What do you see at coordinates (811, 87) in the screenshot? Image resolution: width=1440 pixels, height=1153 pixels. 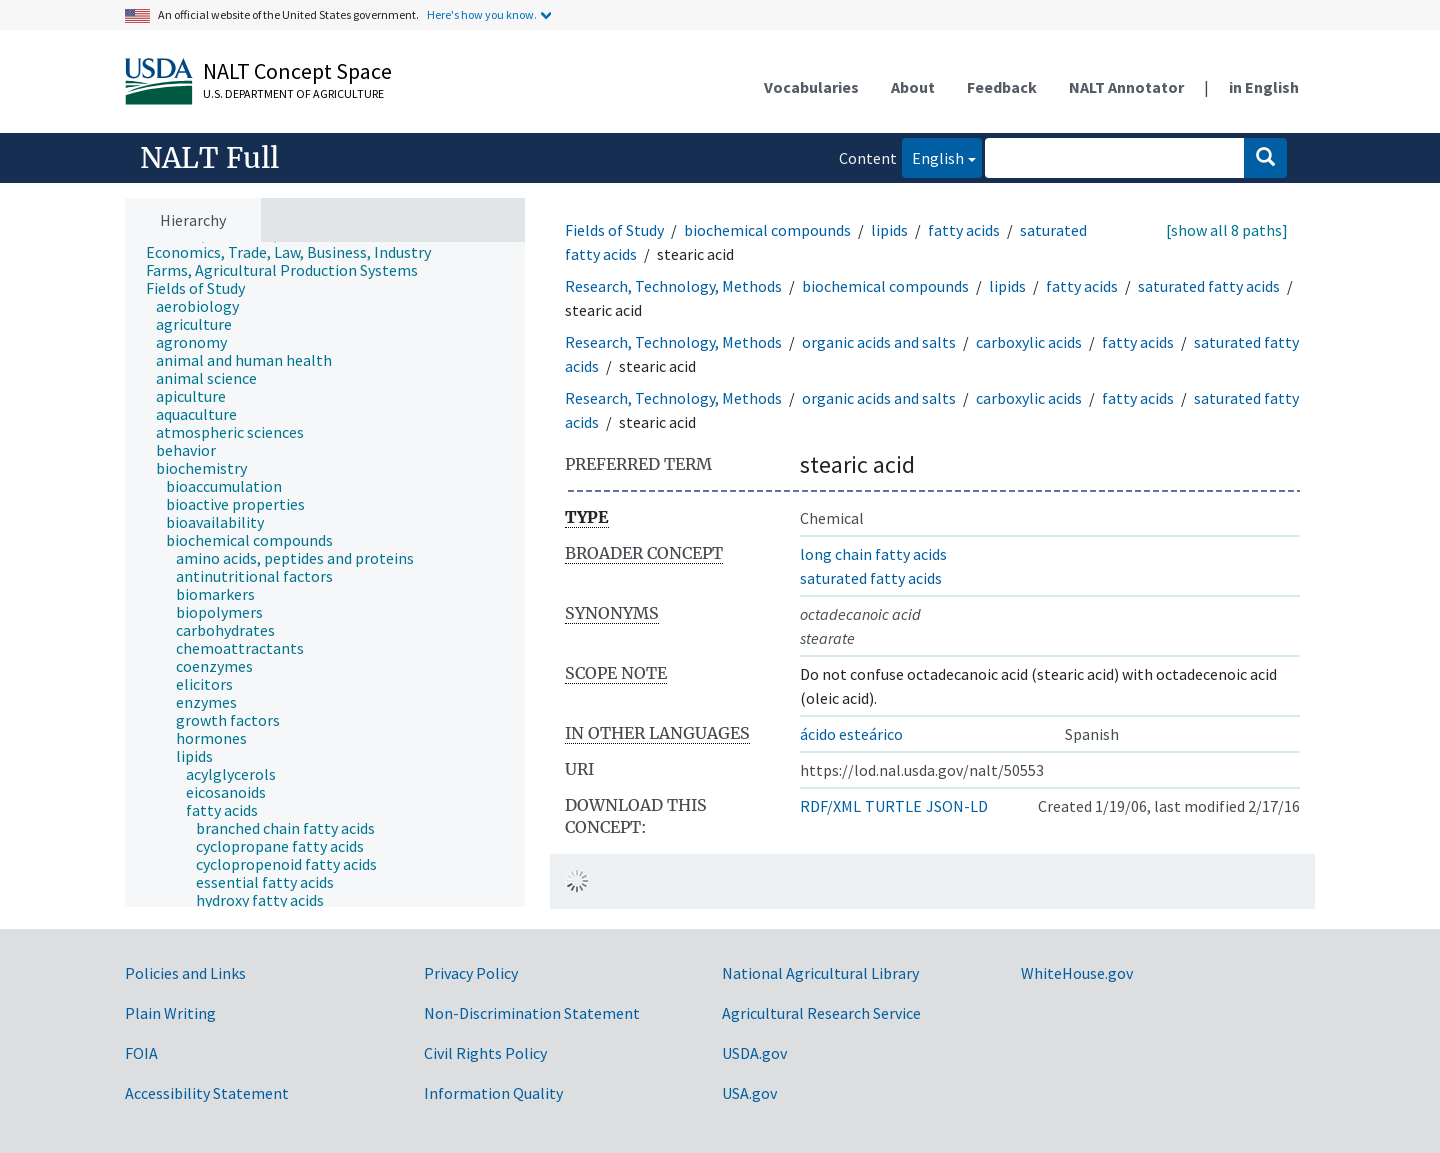 I see `Vocabularies` at bounding box center [811, 87].